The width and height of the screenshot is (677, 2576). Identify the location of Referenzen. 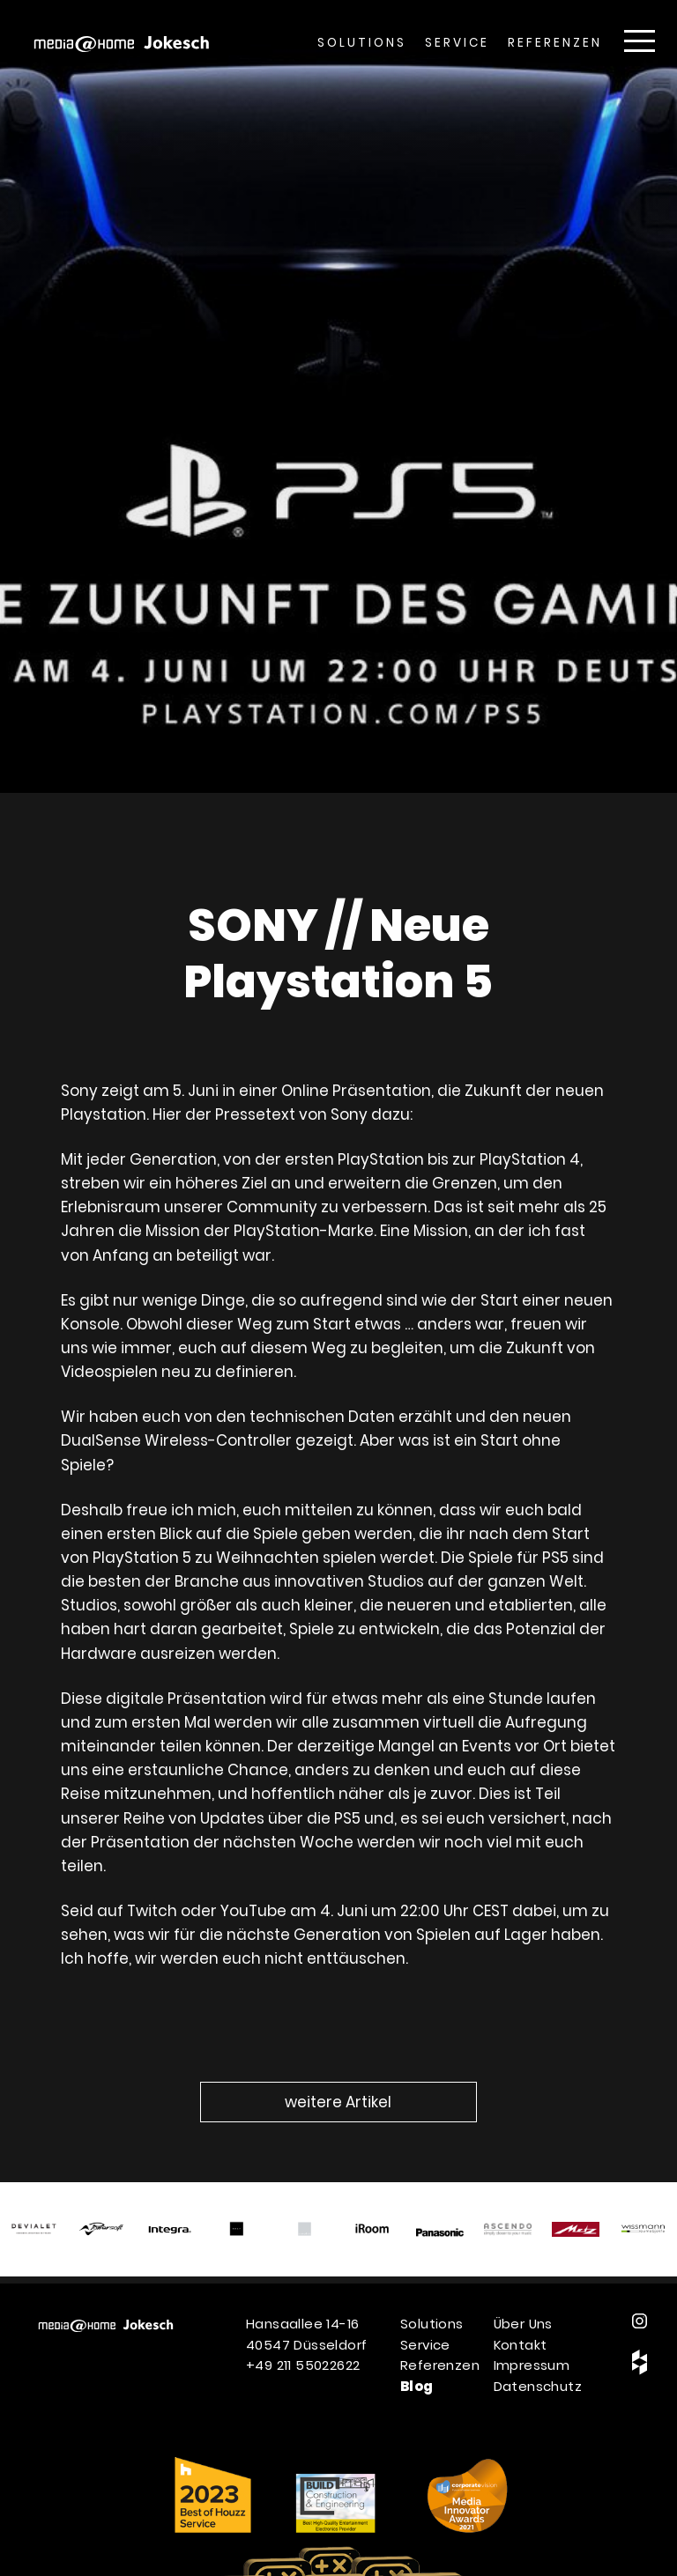
(555, 42).